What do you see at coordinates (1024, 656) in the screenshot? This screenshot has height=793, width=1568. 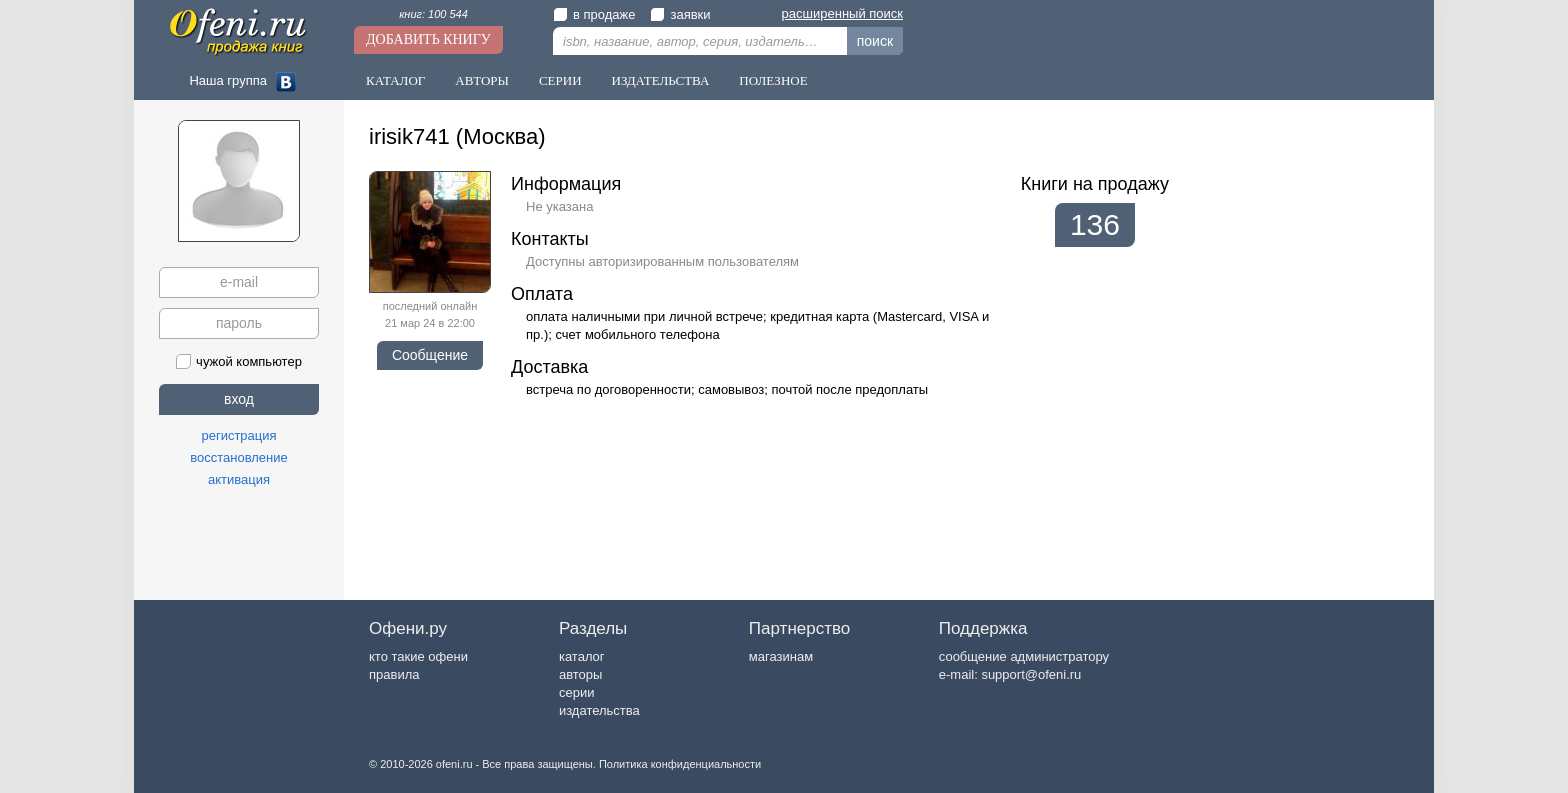 I see `сообщение администратору` at bounding box center [1024, 656].